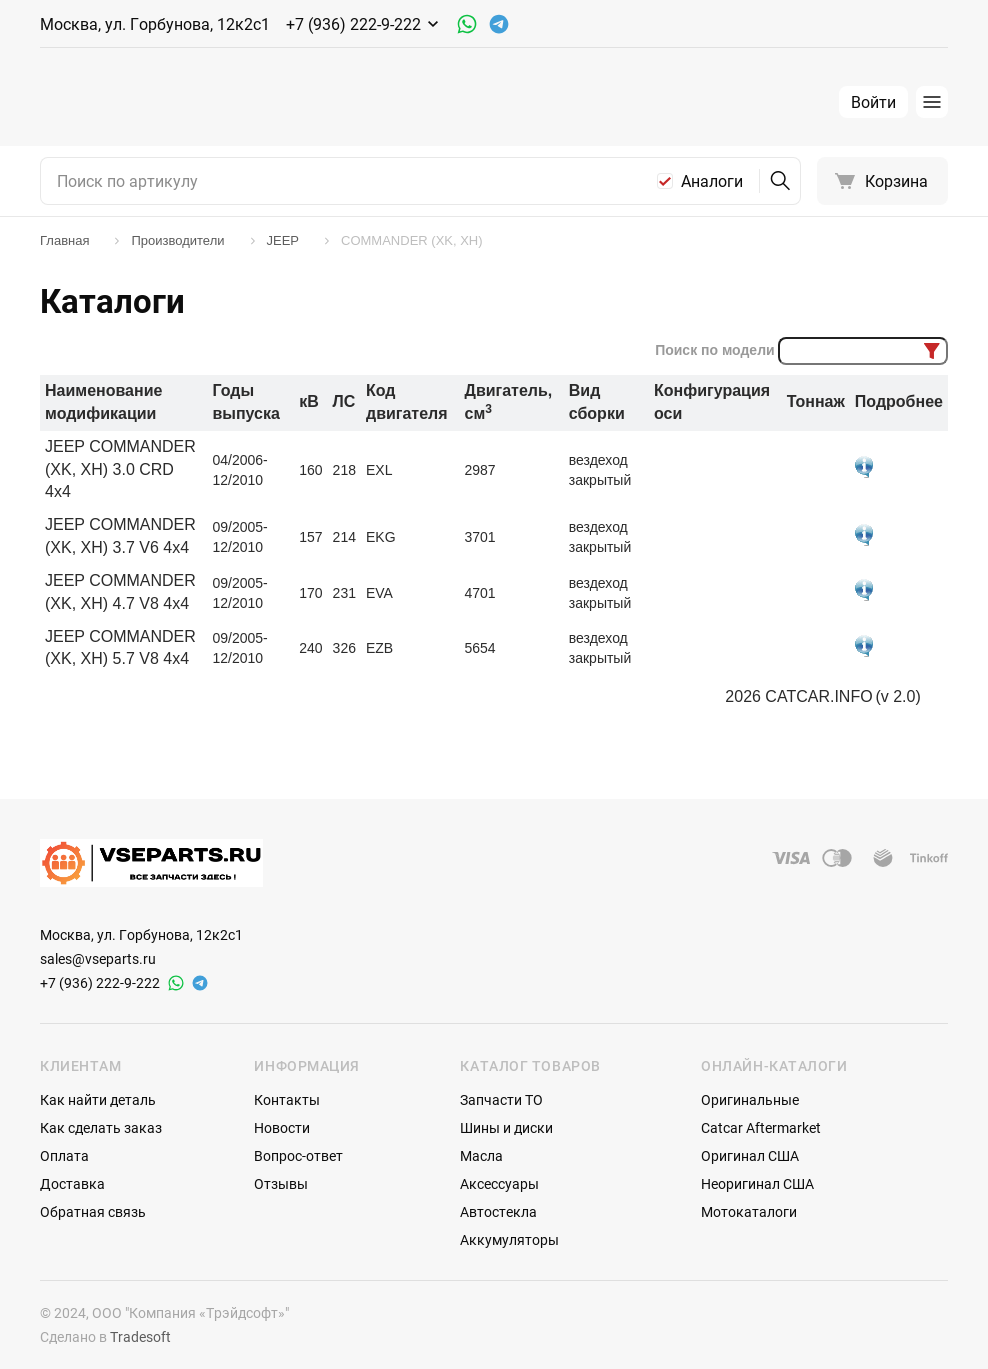 The image size is (988, 1369). I want to click on Оригинальные, so click(750, 1099).